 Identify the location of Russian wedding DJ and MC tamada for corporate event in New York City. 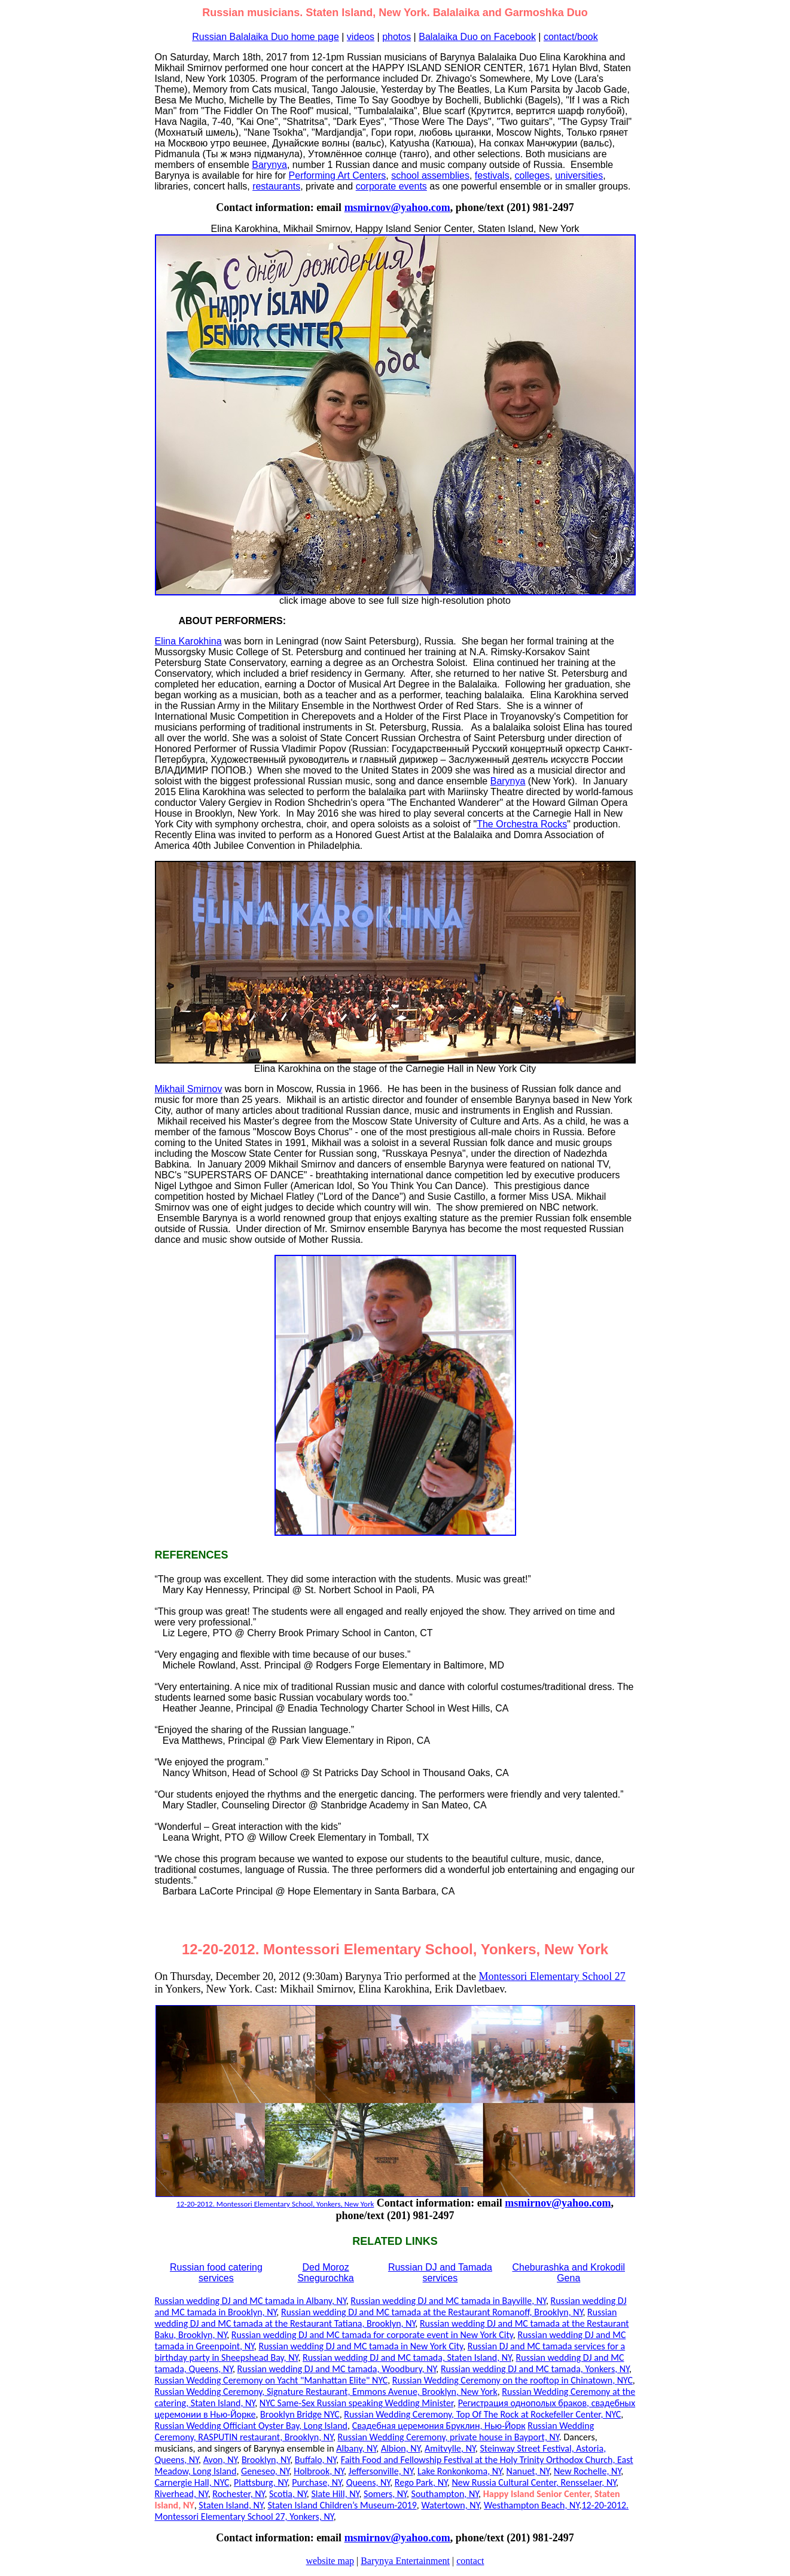
(372, 2334).